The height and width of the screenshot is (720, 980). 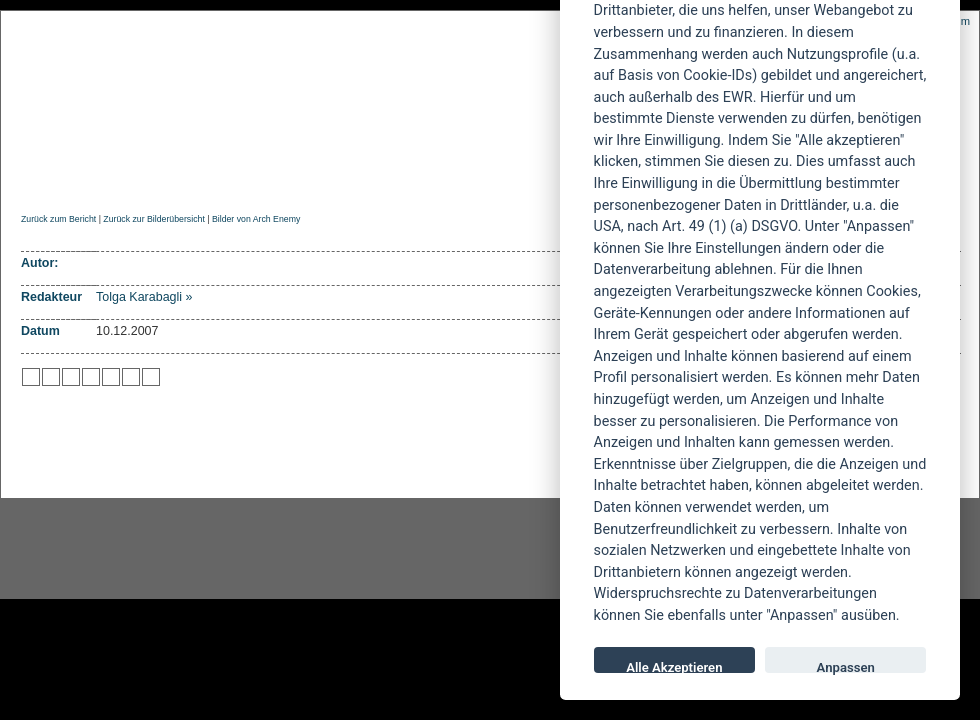 What do you see at coordinates (58, 219) in the screenshot?
I see `Zurück zum Bericht` at bounding box center [58, 219].